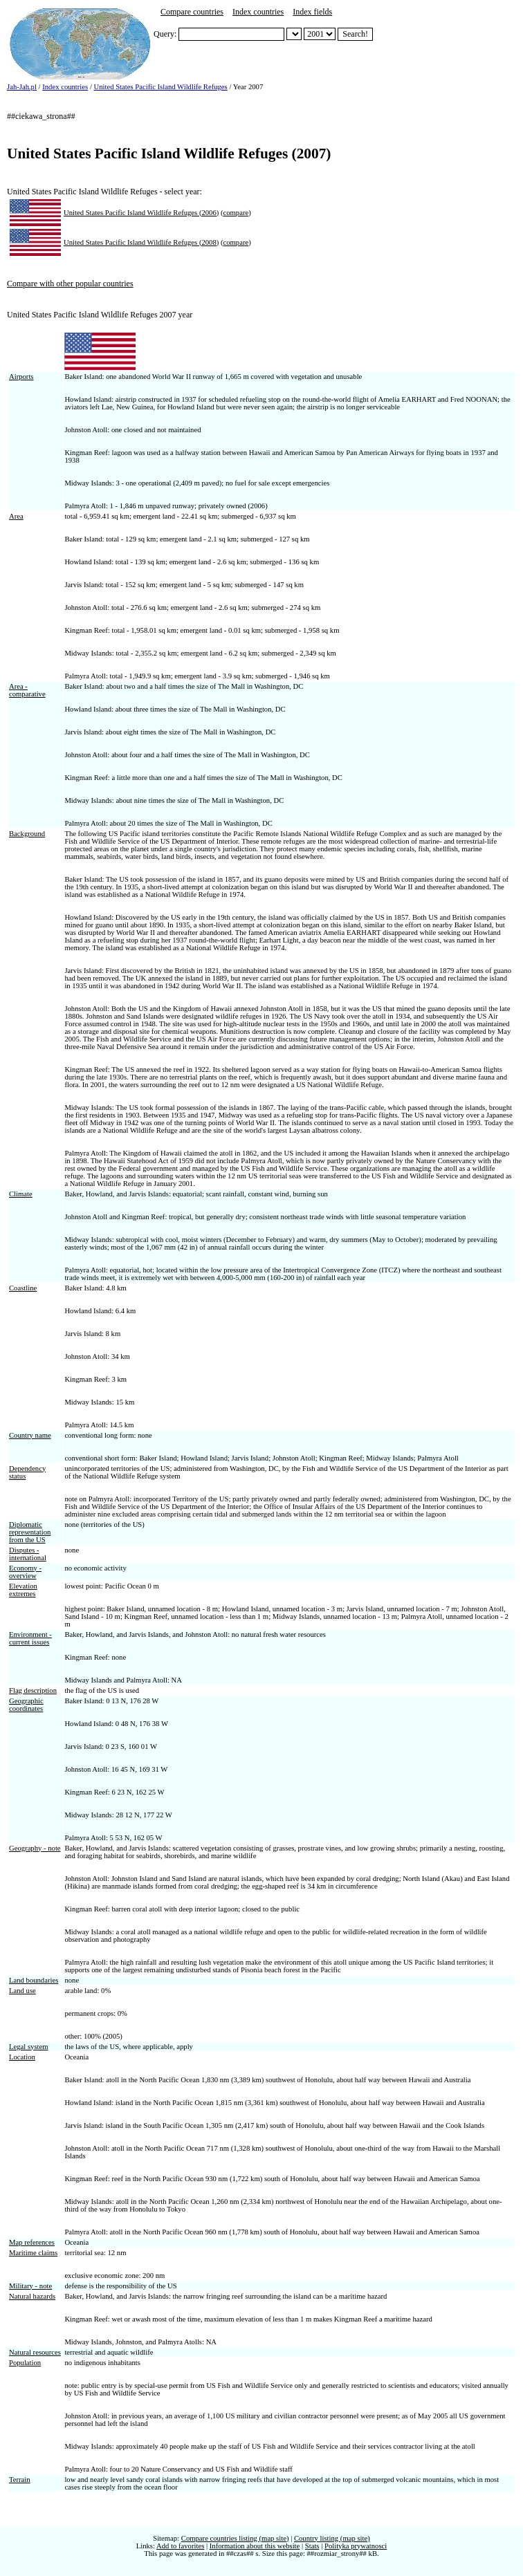 The image size is (523, 2576). What do you see at coordinates (70, 283) in the screenshot?
I see `Compare with other popular countries` at bounding box center [70, 283].